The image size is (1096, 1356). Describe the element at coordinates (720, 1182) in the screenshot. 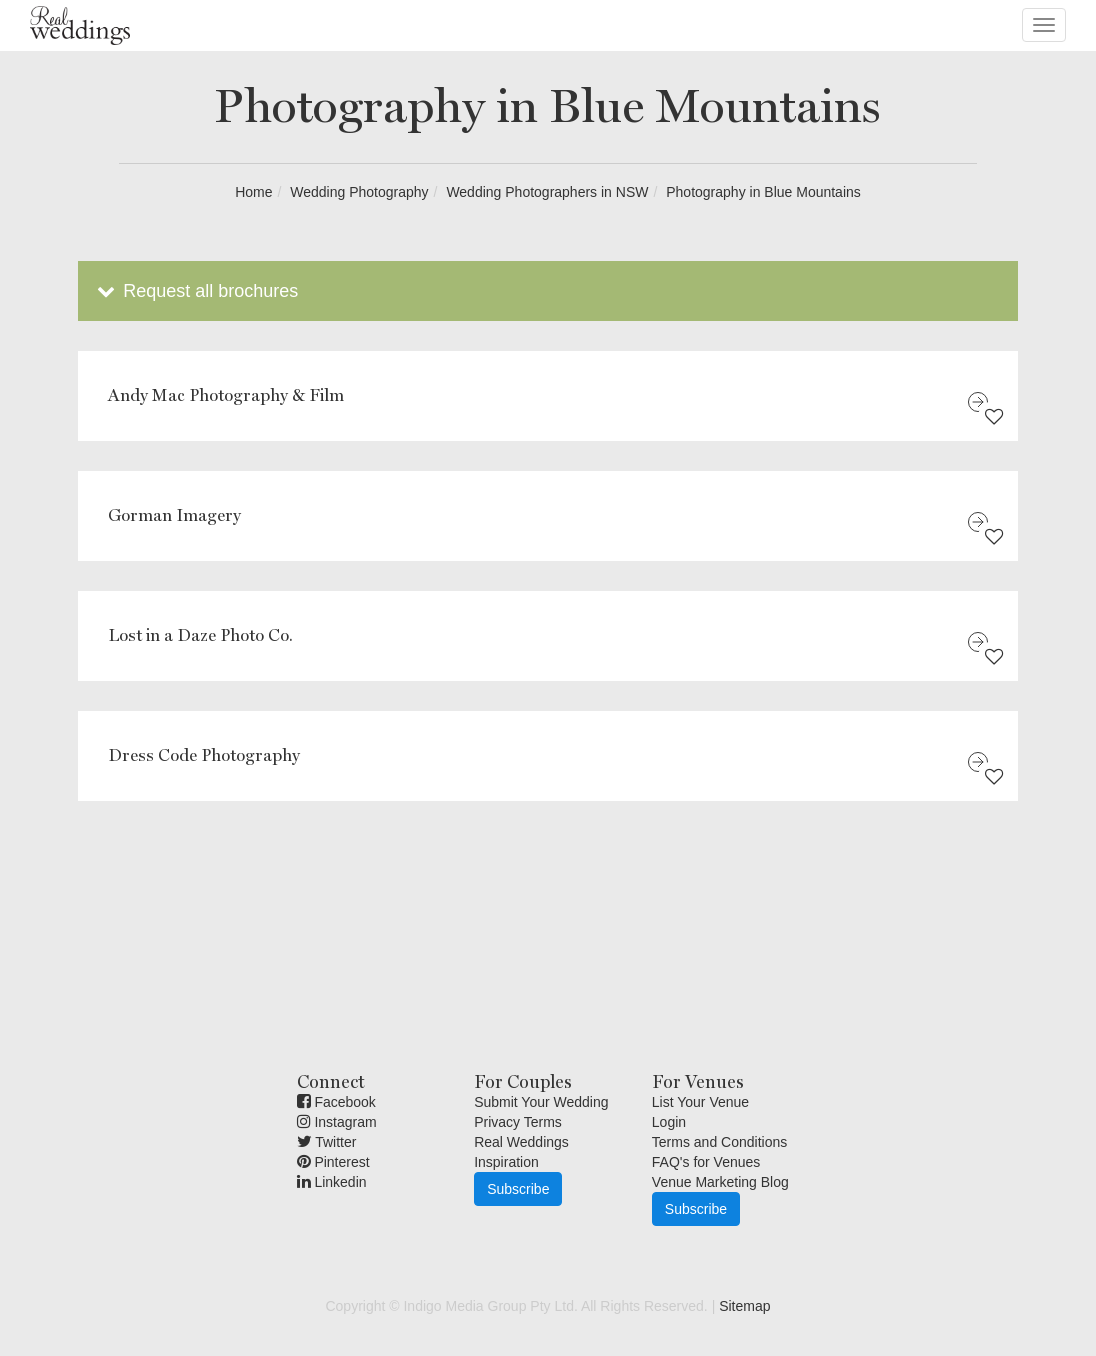

I see `Venue Marketing Blog` at that location.